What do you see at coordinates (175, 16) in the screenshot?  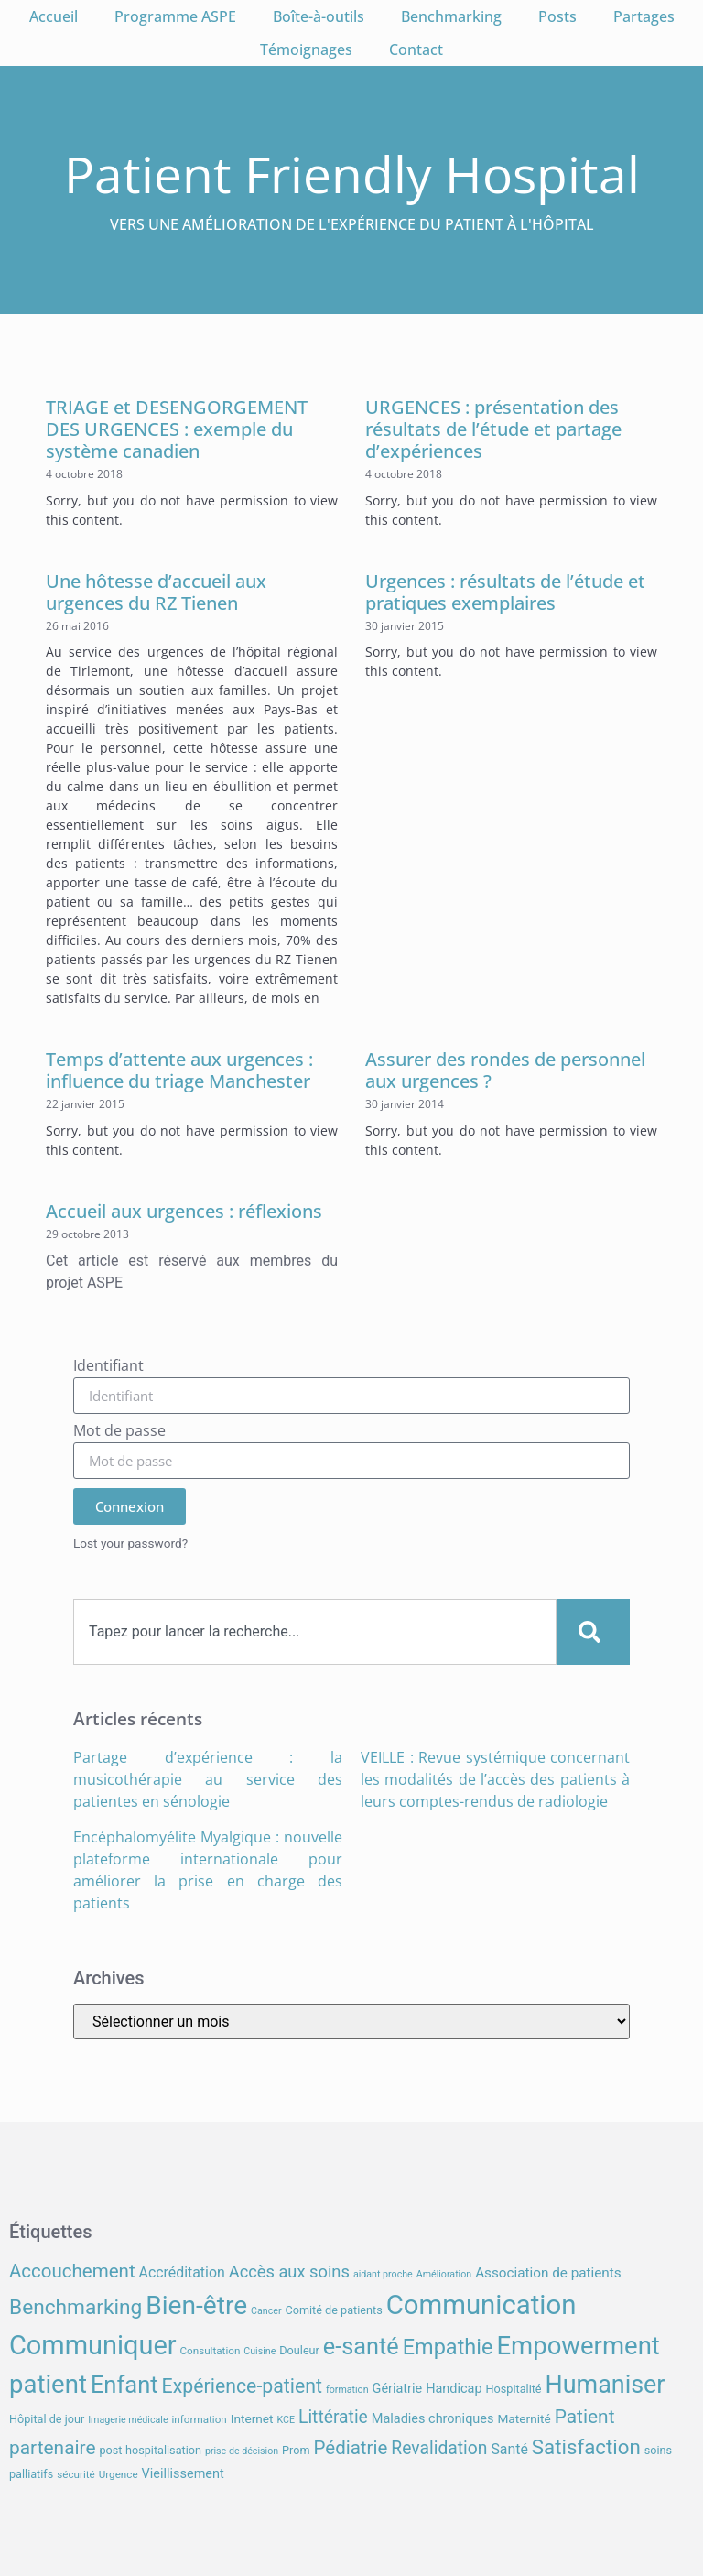 I see `Programme ASPE` at bounding box center [175, 16].